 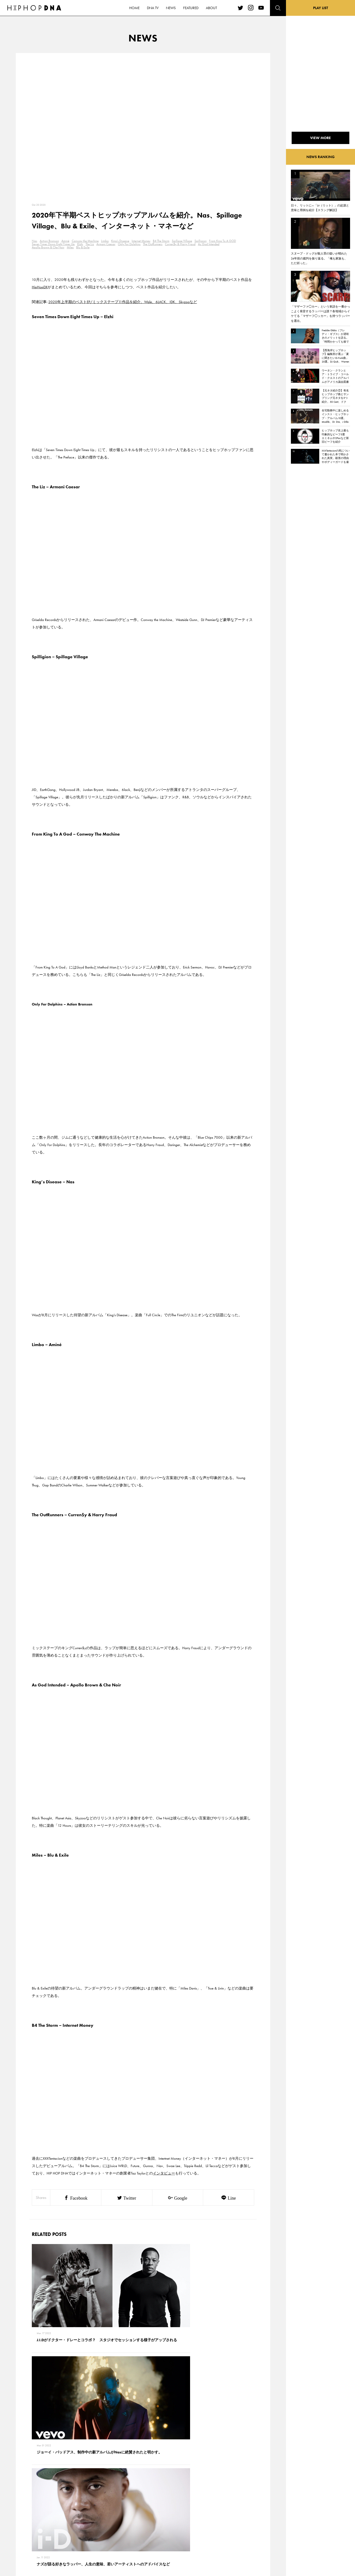 What do you see at coordinates (129, 244) in the screenshot?
I see `Only For Dolphins` at bounding box center [129, 244].